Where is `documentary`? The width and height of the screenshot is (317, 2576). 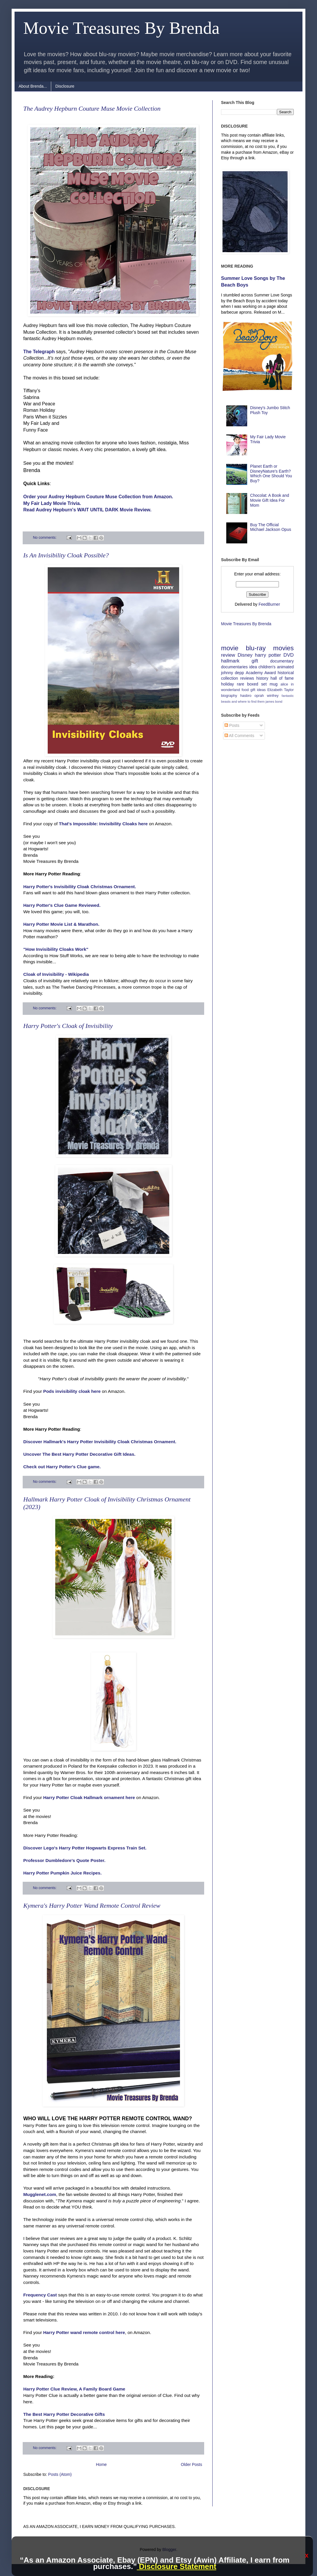 documentary is located at coordinates (282, 661).